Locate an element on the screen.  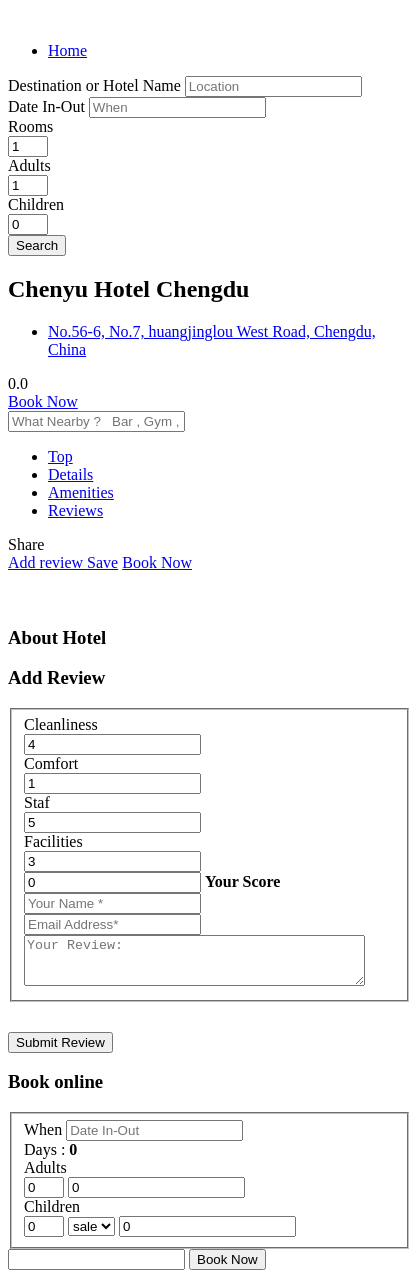
Date In-Out is located at coordinates (48, 106).